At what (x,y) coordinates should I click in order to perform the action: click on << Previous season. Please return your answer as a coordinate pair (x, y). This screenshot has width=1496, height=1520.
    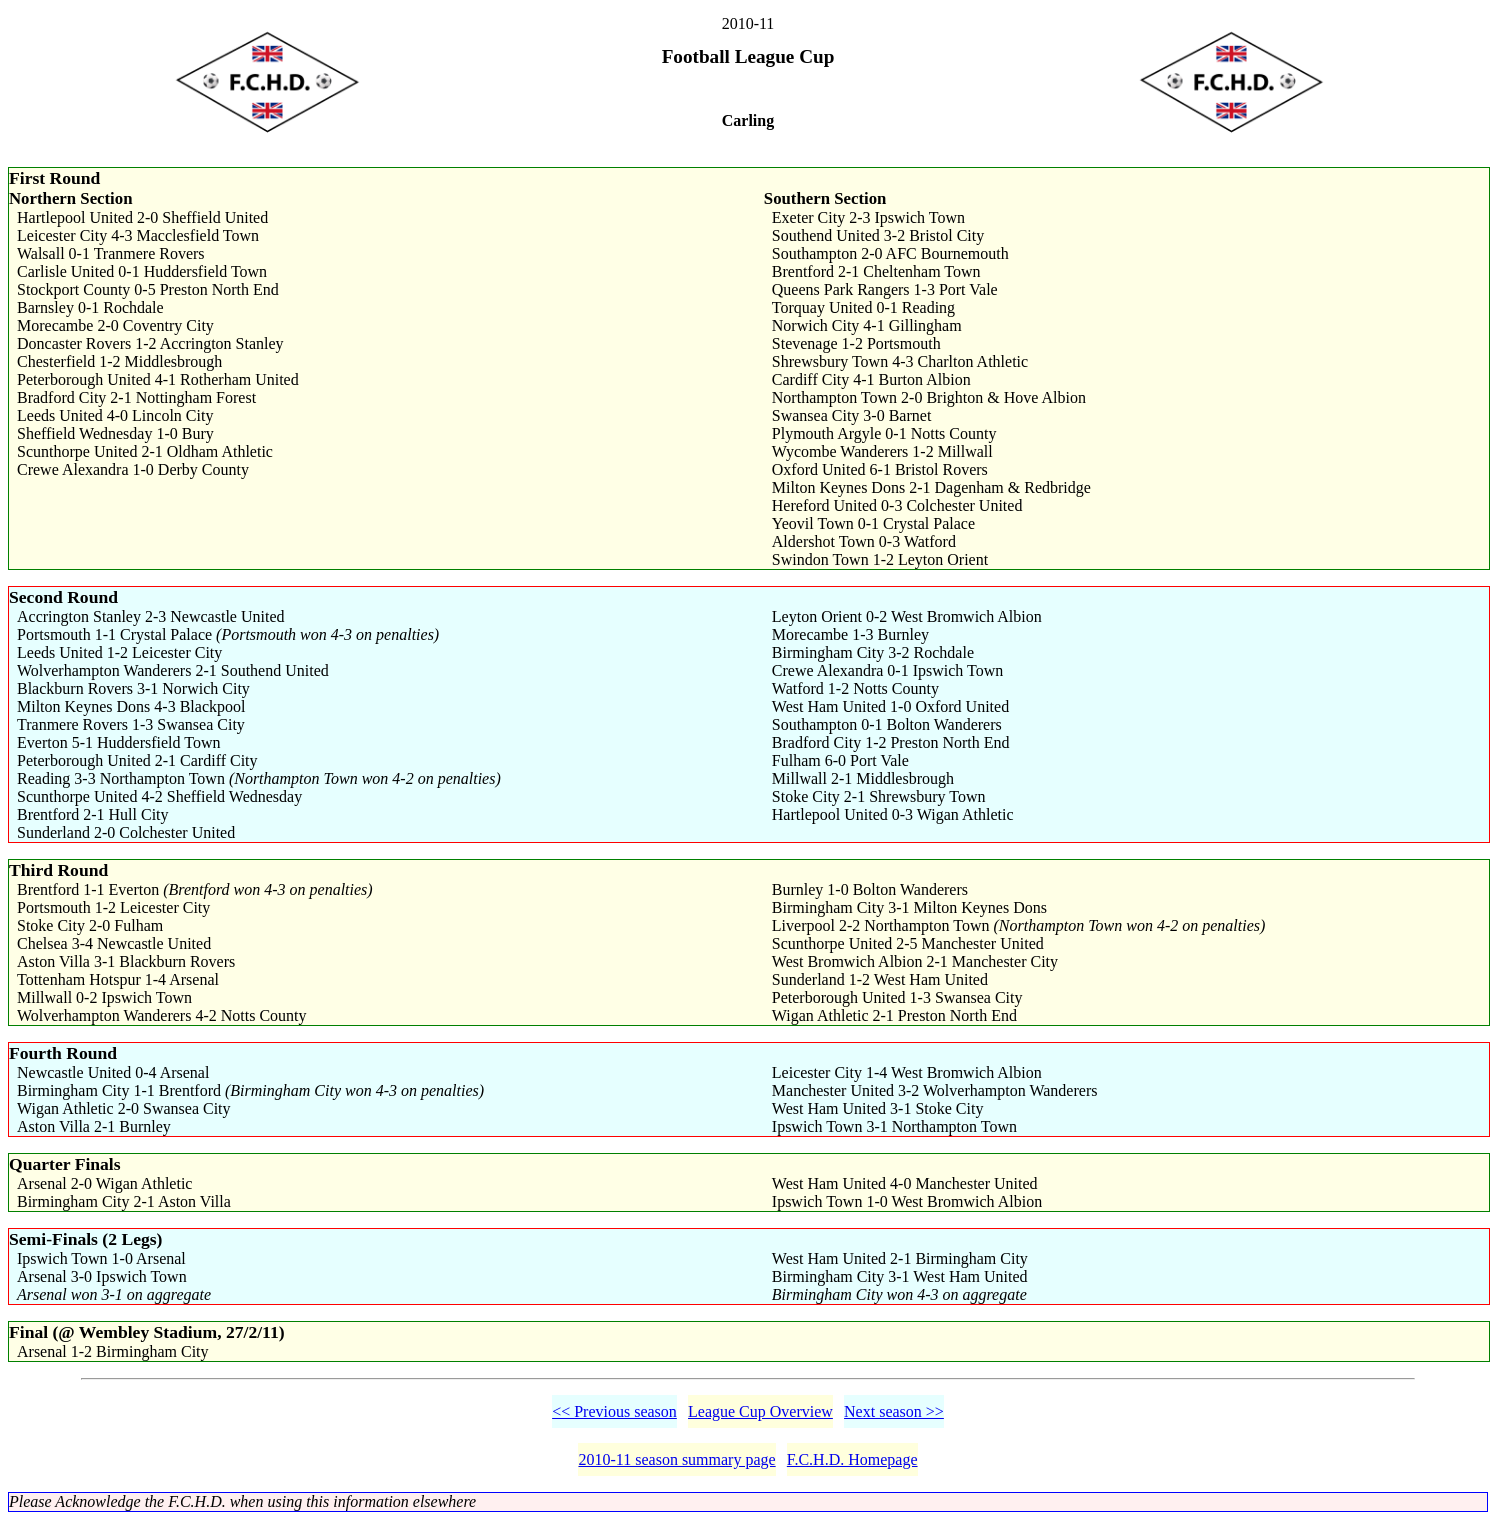
    Looking at the image, I should click on (614, 1411).